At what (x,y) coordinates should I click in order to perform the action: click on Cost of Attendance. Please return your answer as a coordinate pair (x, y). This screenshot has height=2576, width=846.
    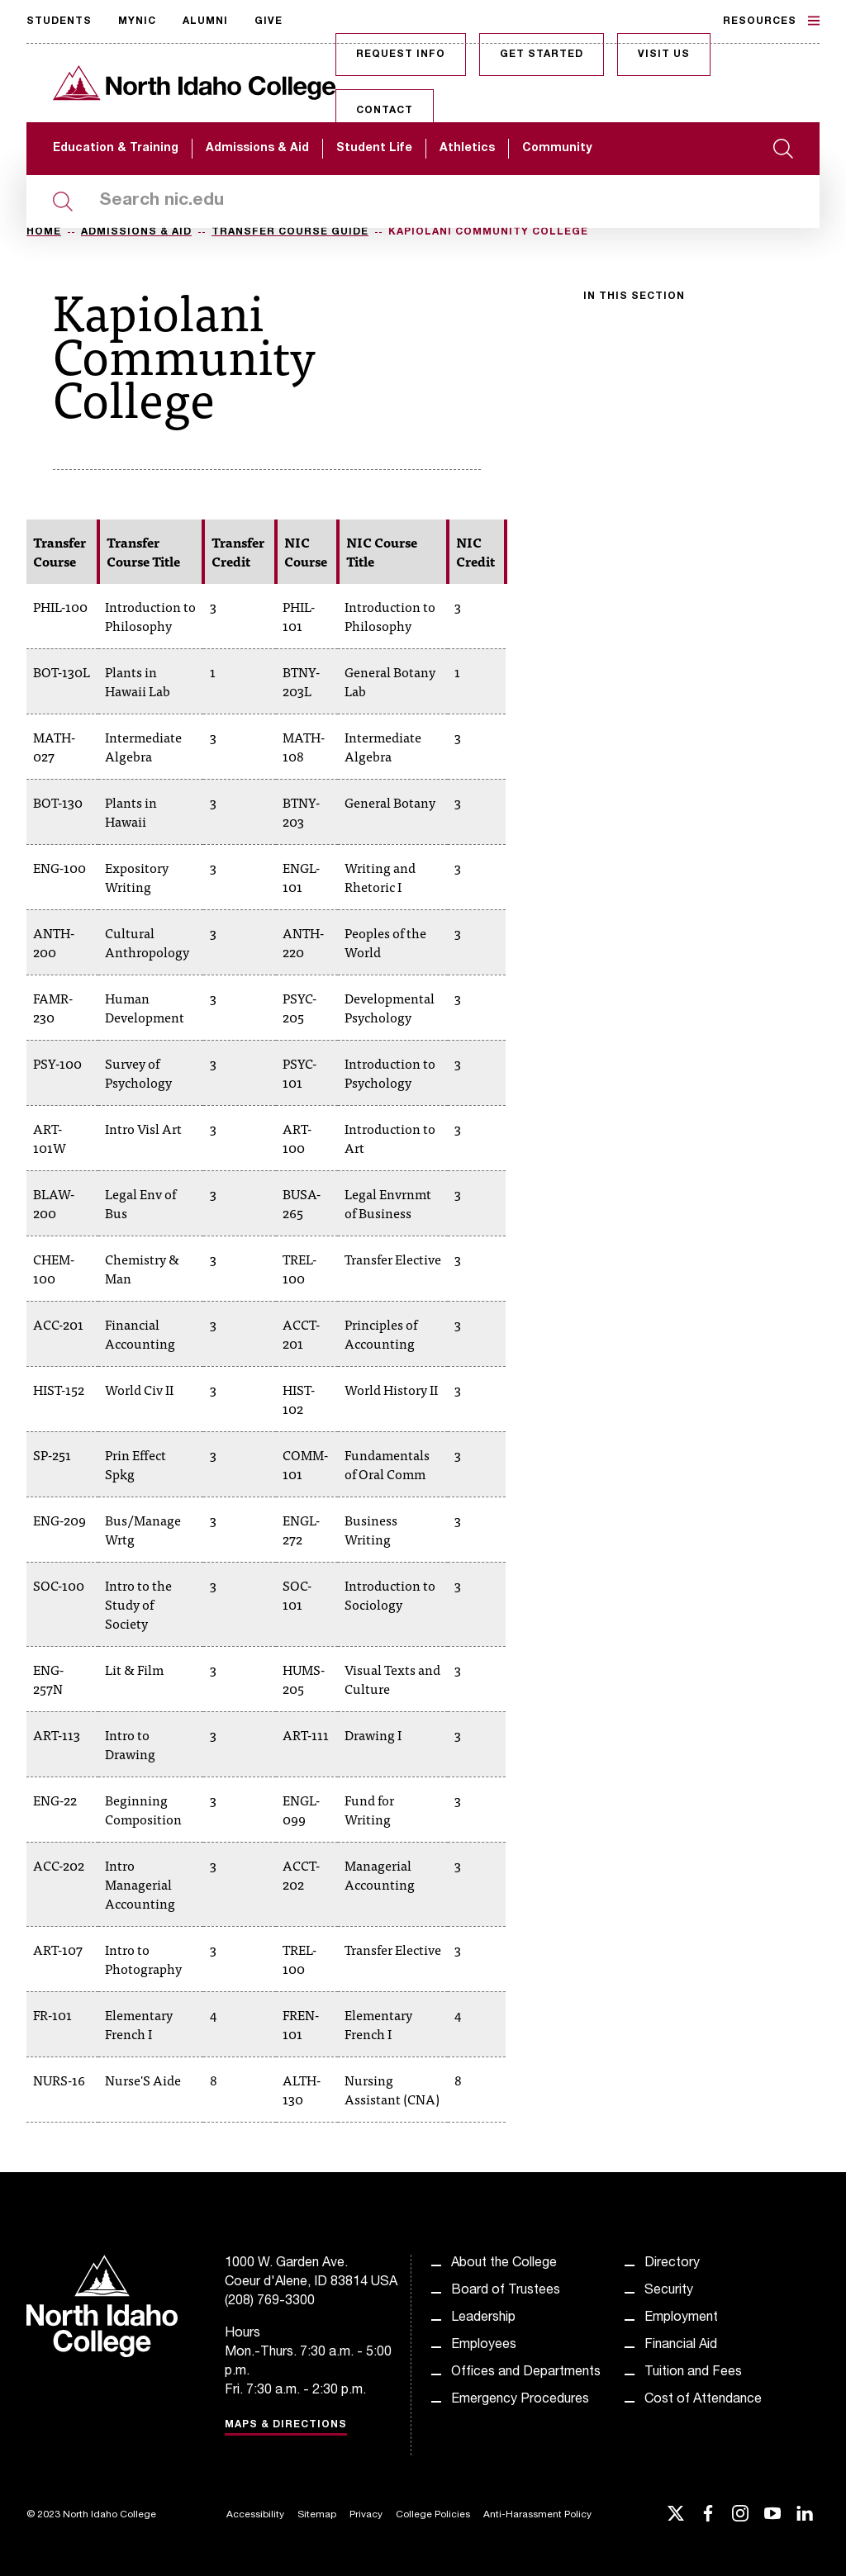
    Looking at the image, I should click on (703, 2400).